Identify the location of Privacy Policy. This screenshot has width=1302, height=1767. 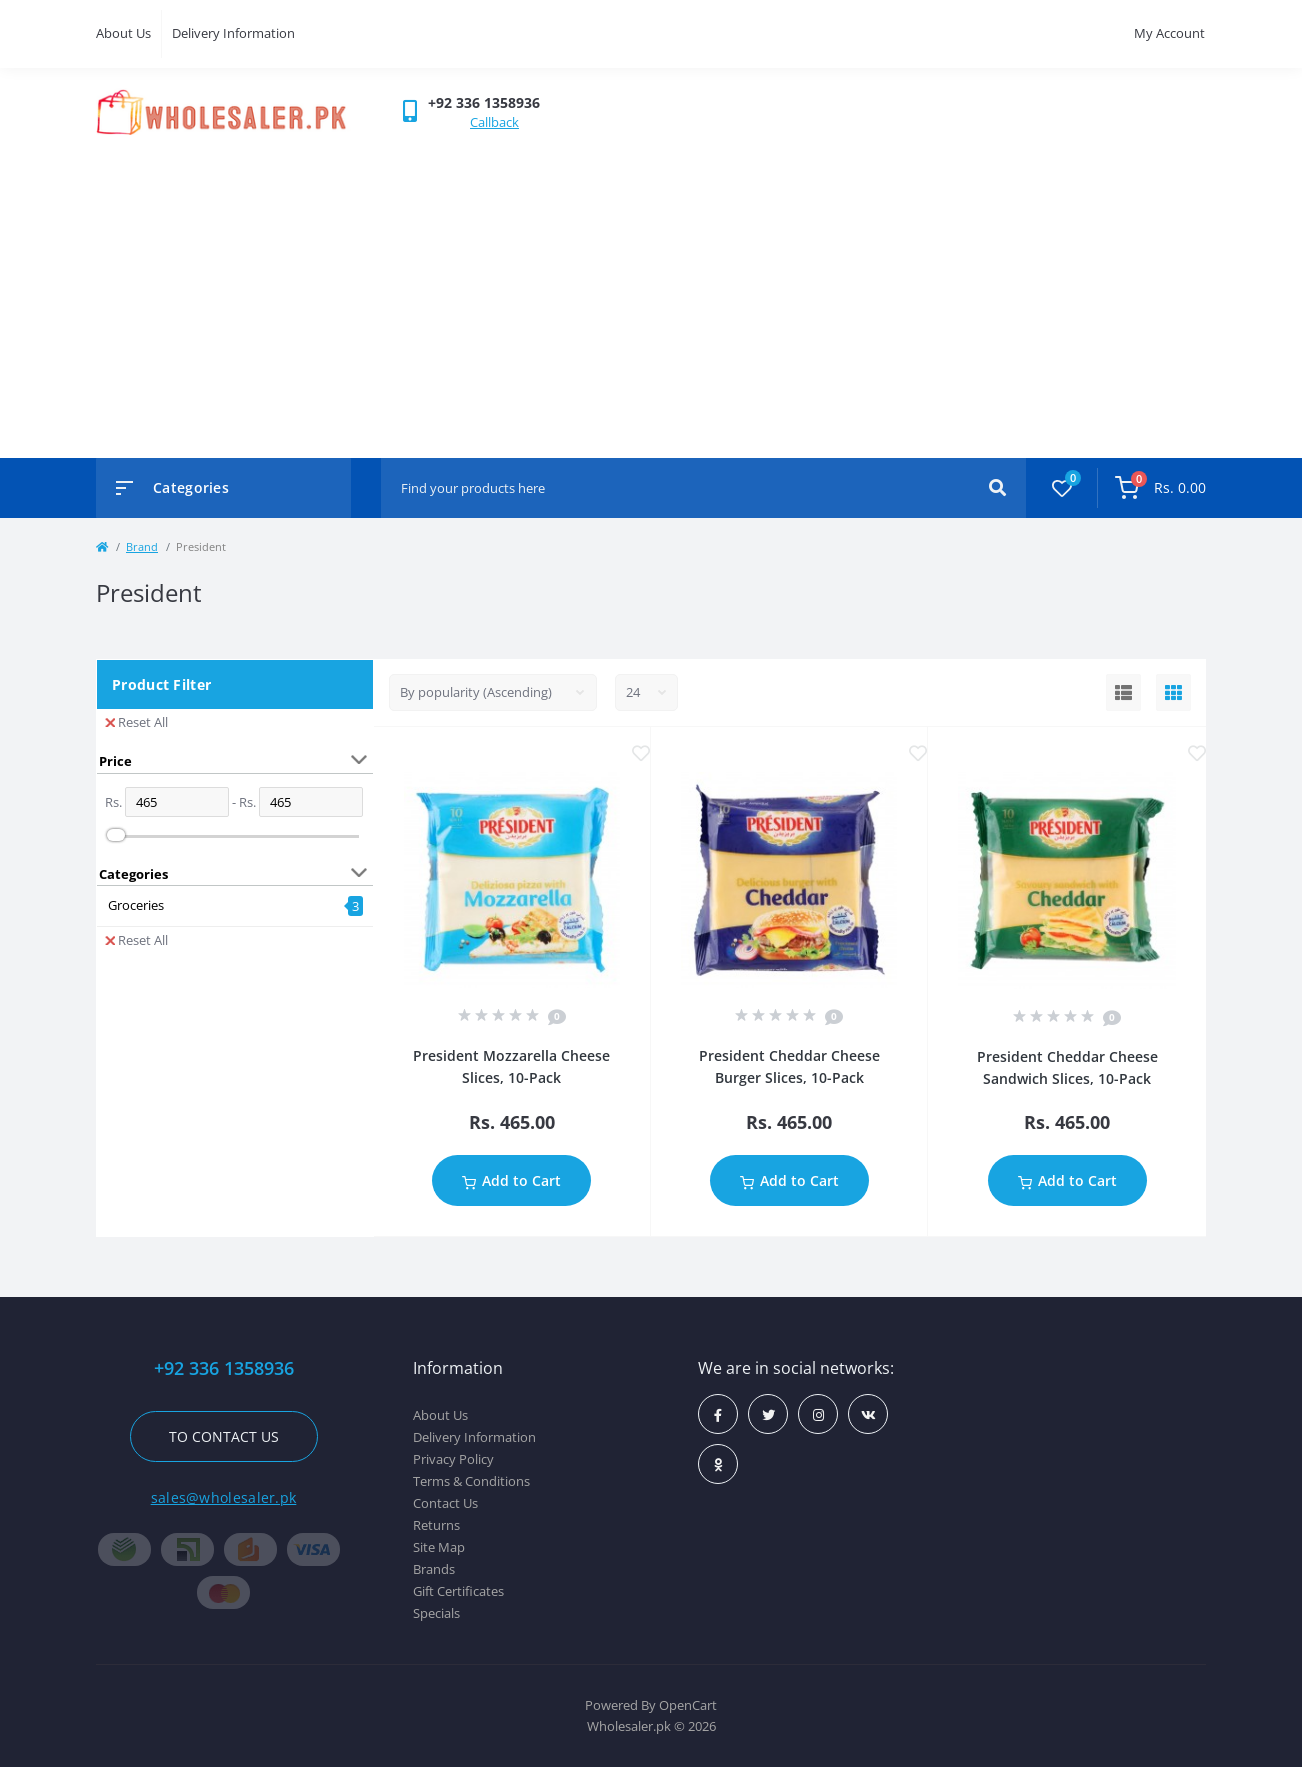
(453, 1459).